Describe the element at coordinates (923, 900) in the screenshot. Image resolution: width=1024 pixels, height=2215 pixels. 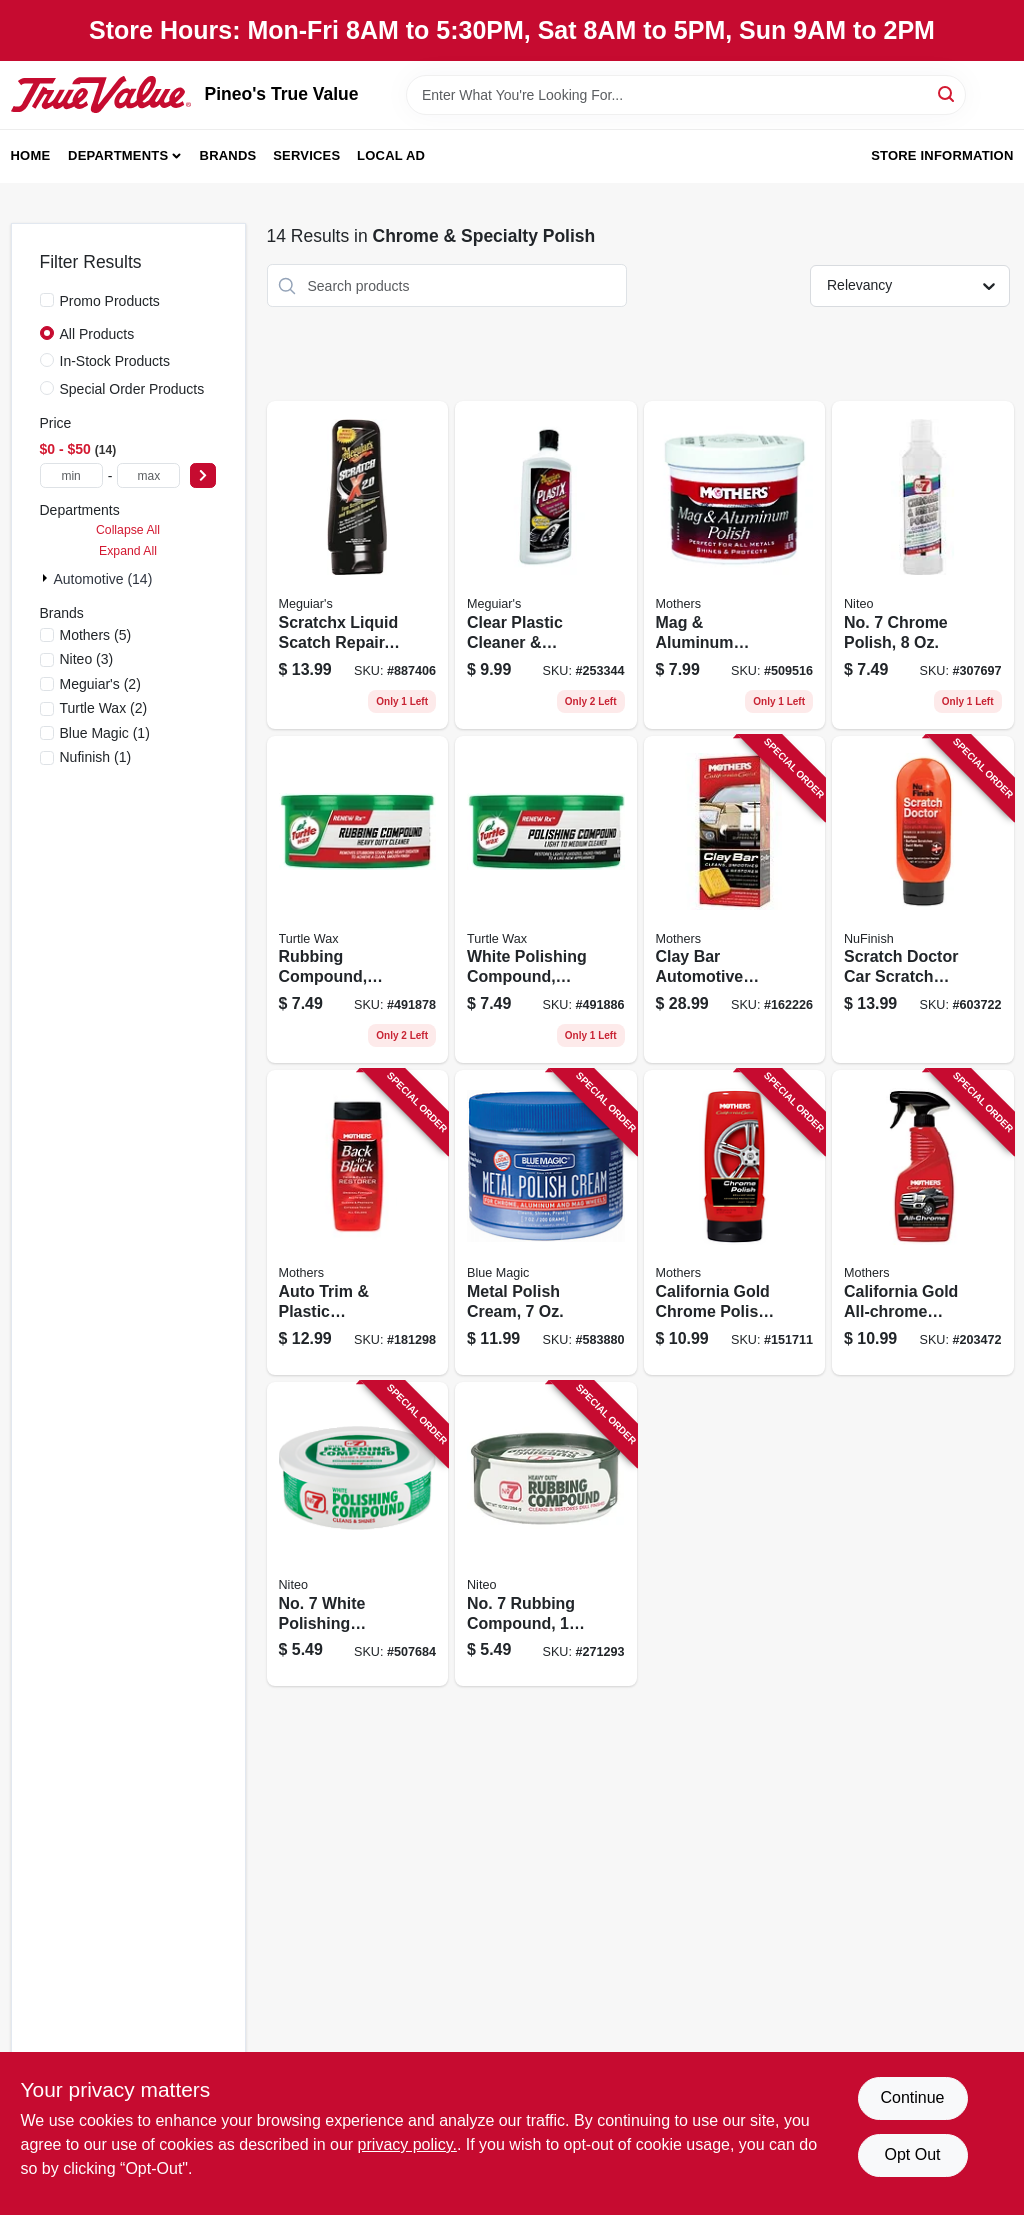
I see `[Go to scratch-doctor-car-scratch-remover-078161170450 product page]` at that location.